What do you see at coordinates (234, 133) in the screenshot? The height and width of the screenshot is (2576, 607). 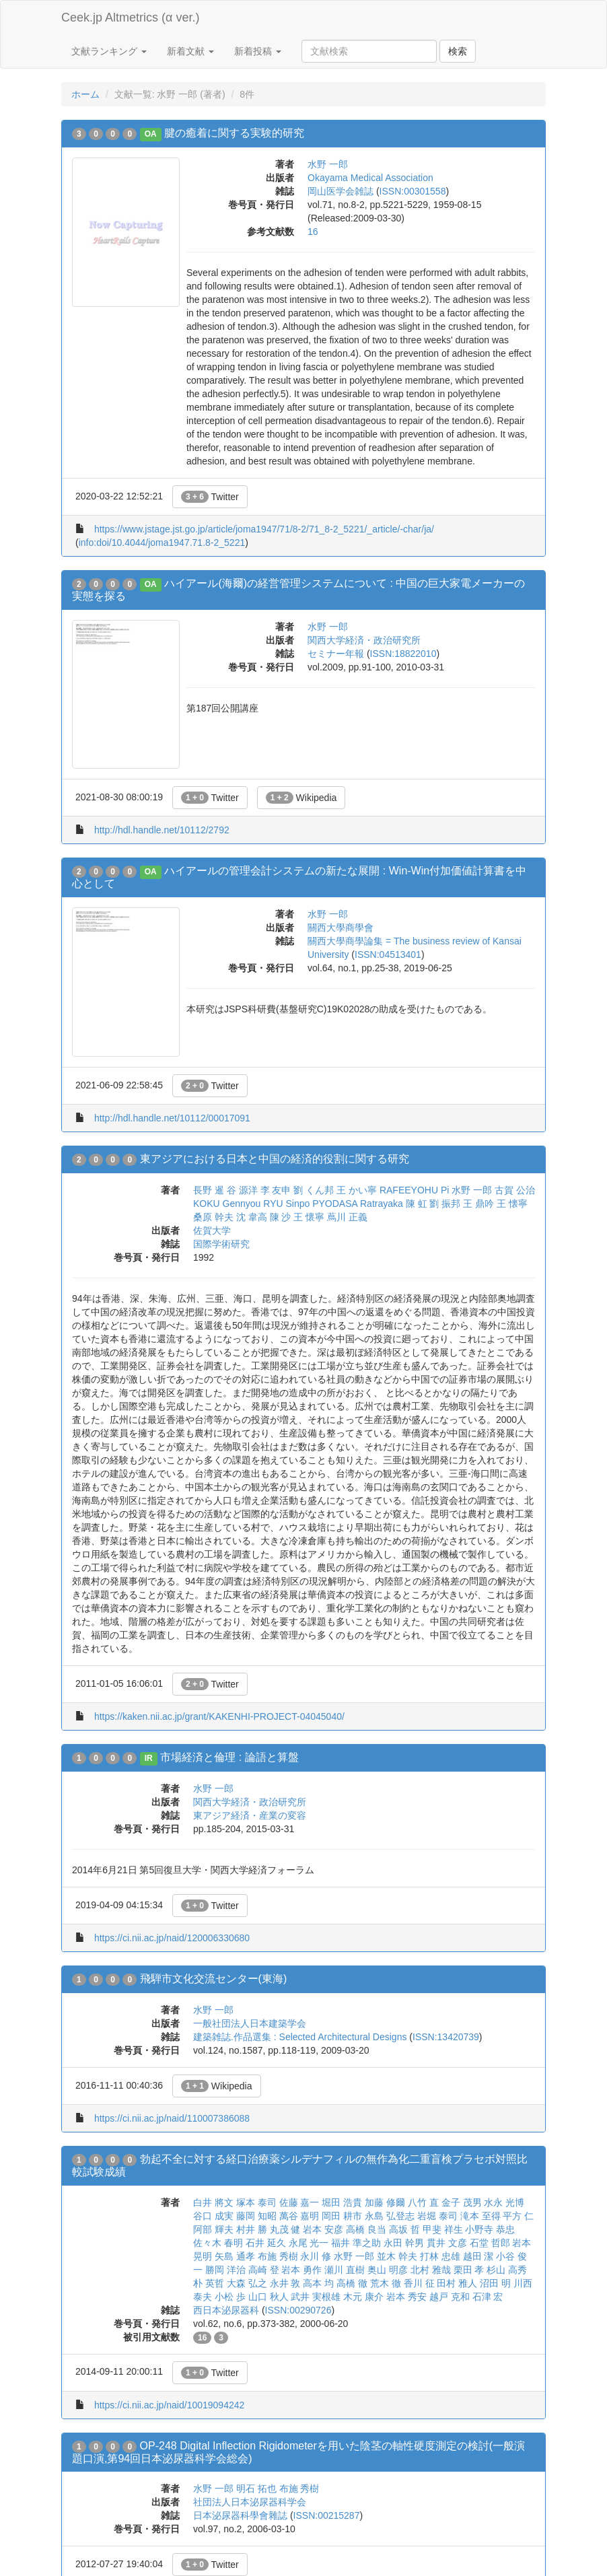 I see `腱の癒着に関する実験的研究` at bounding box center [234, 133].